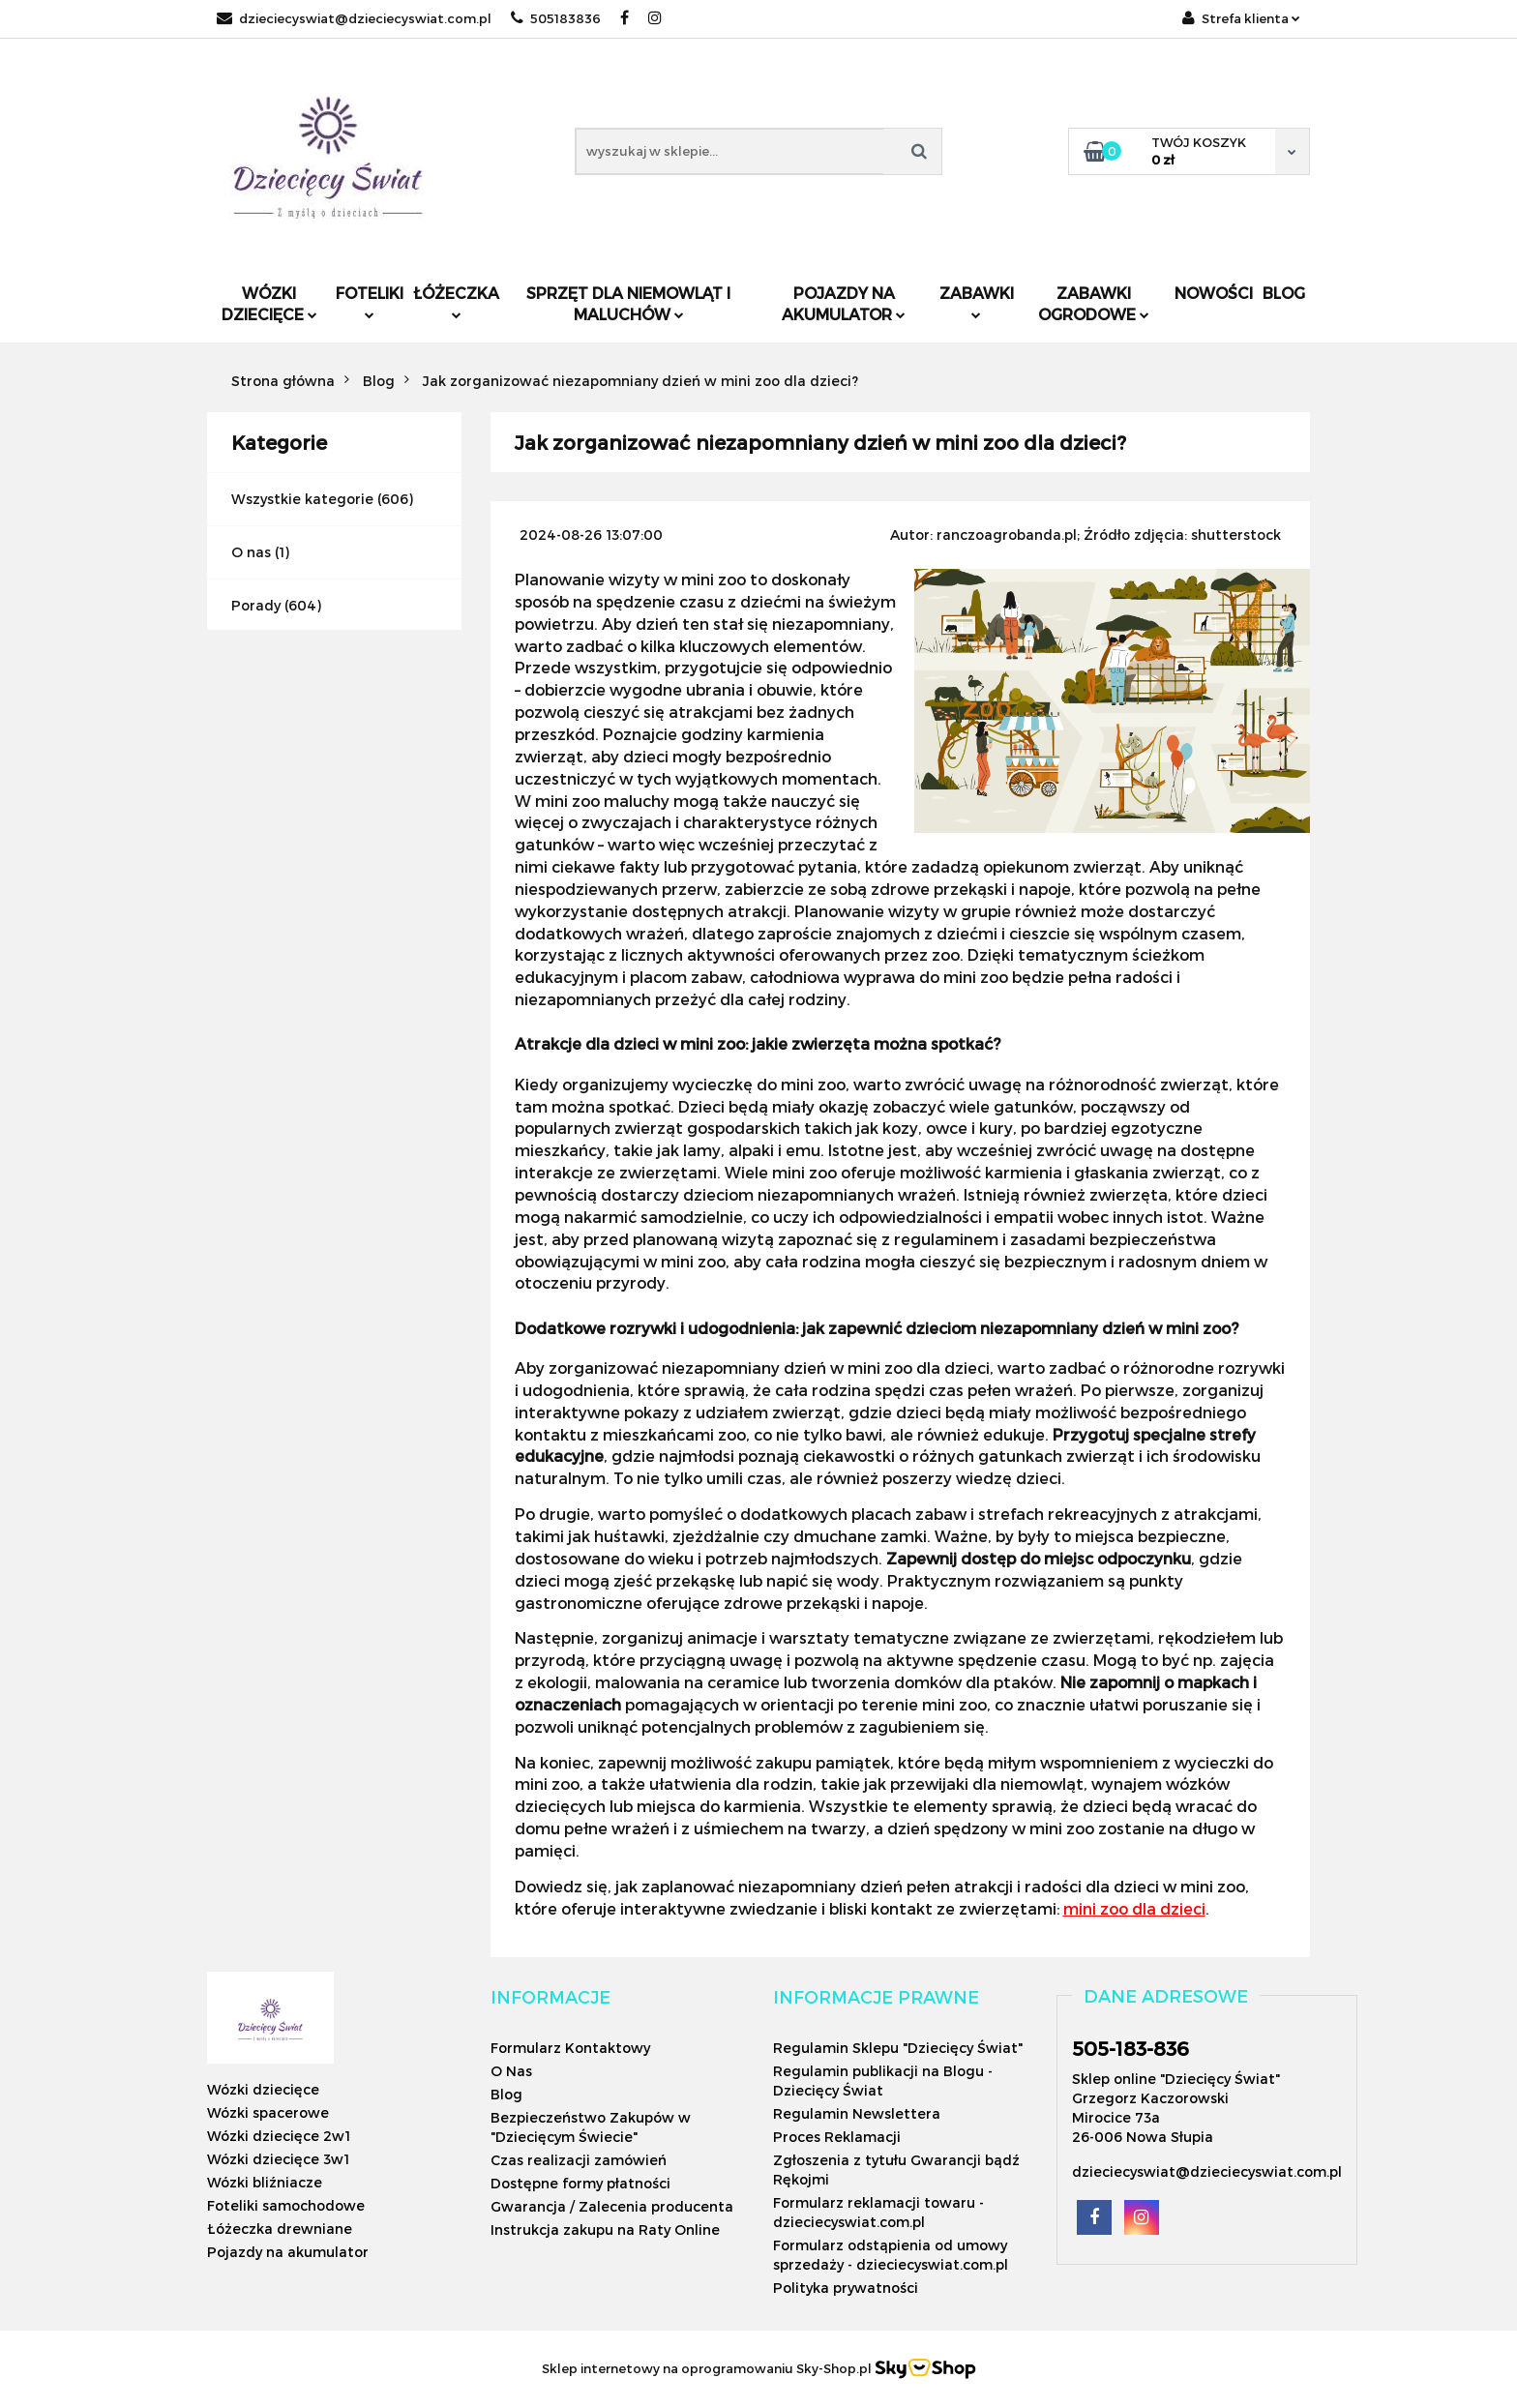 Image resolution: width=1517 pixels, height=2408 pixels. Describe the element at coordinates (456, 301) in the screenshot. I see `Łóżeczka` at that location.